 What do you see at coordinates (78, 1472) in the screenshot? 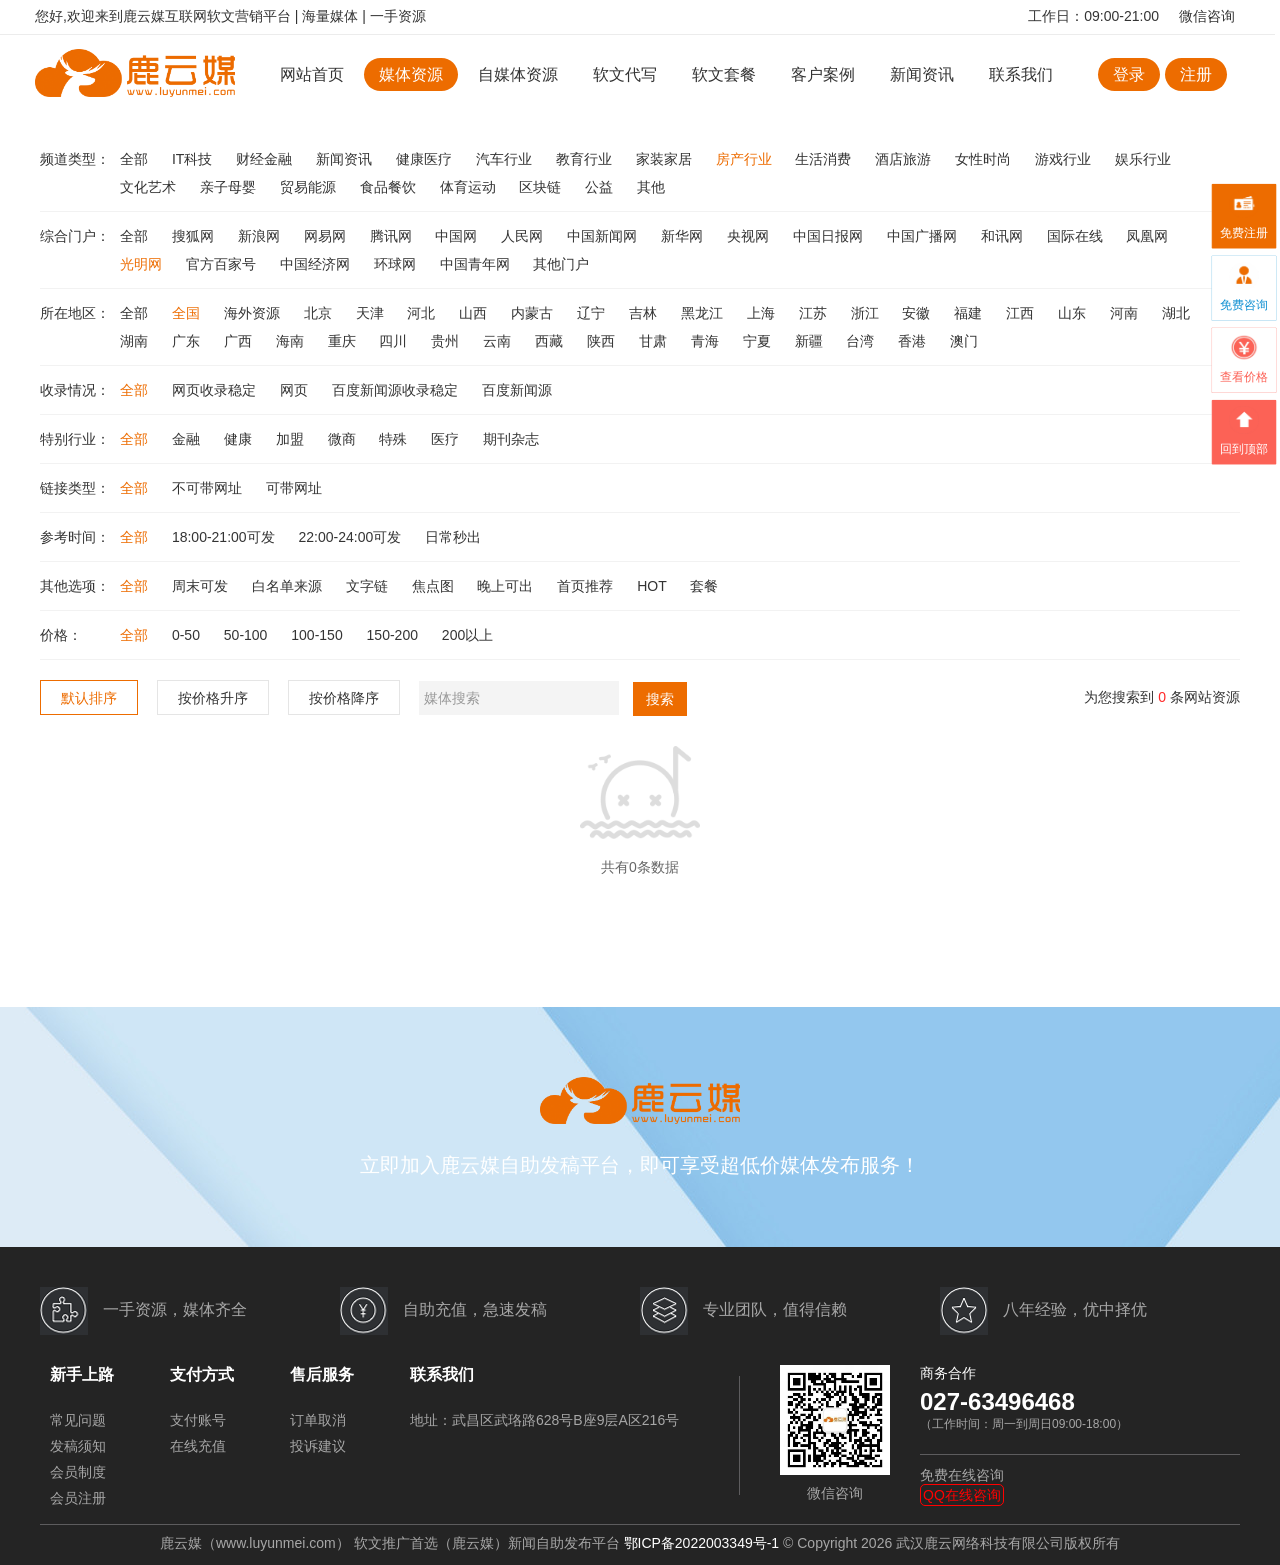
I see `会员制度` at bounding box center [78, 1472].